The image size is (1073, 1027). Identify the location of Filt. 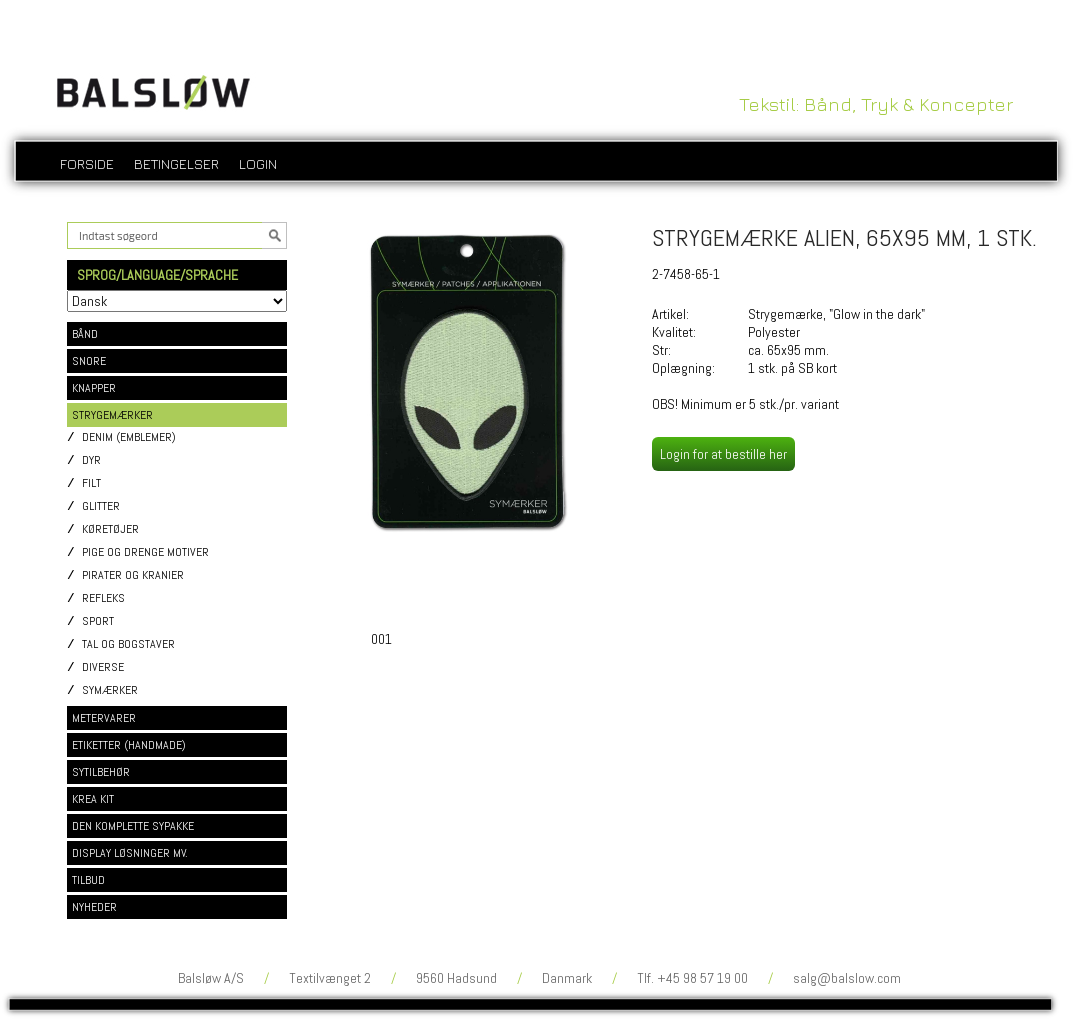
(91, 483).